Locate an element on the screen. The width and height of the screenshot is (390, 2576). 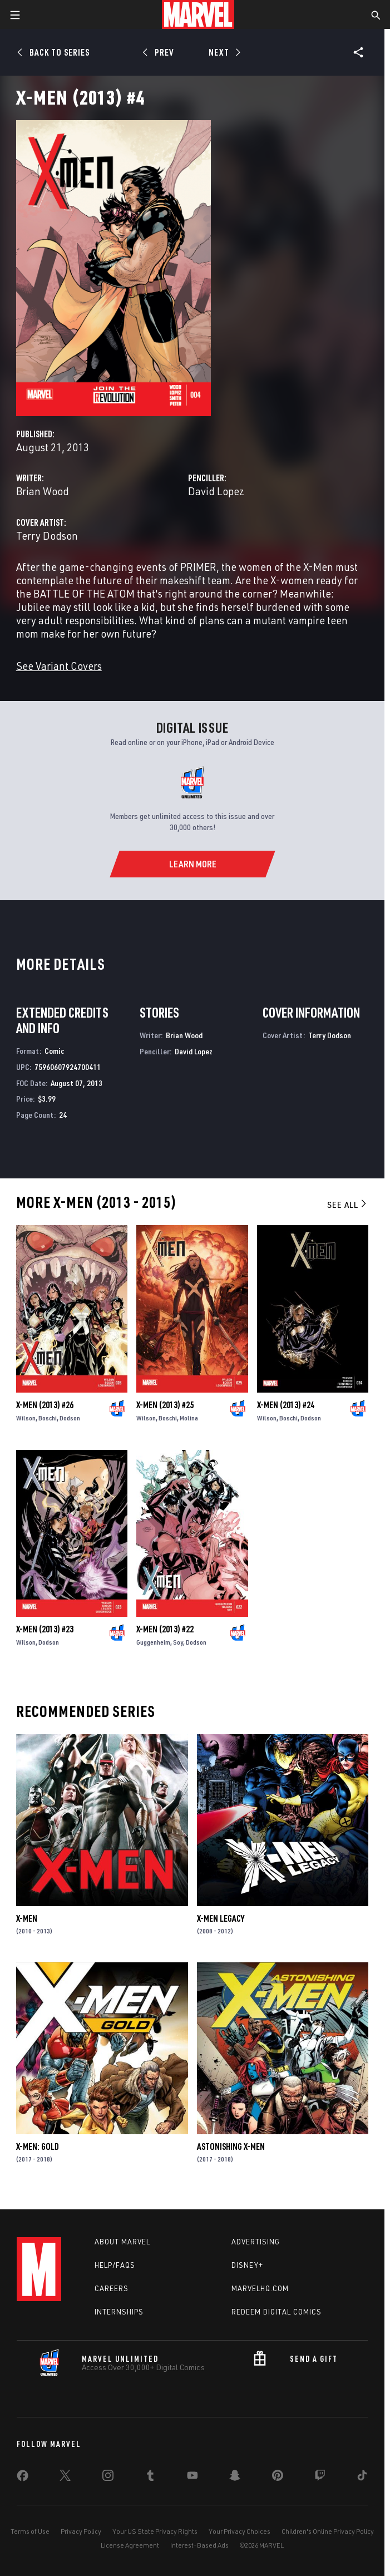
X-Men (2013) #22 is located at coordinates (165, 1629).